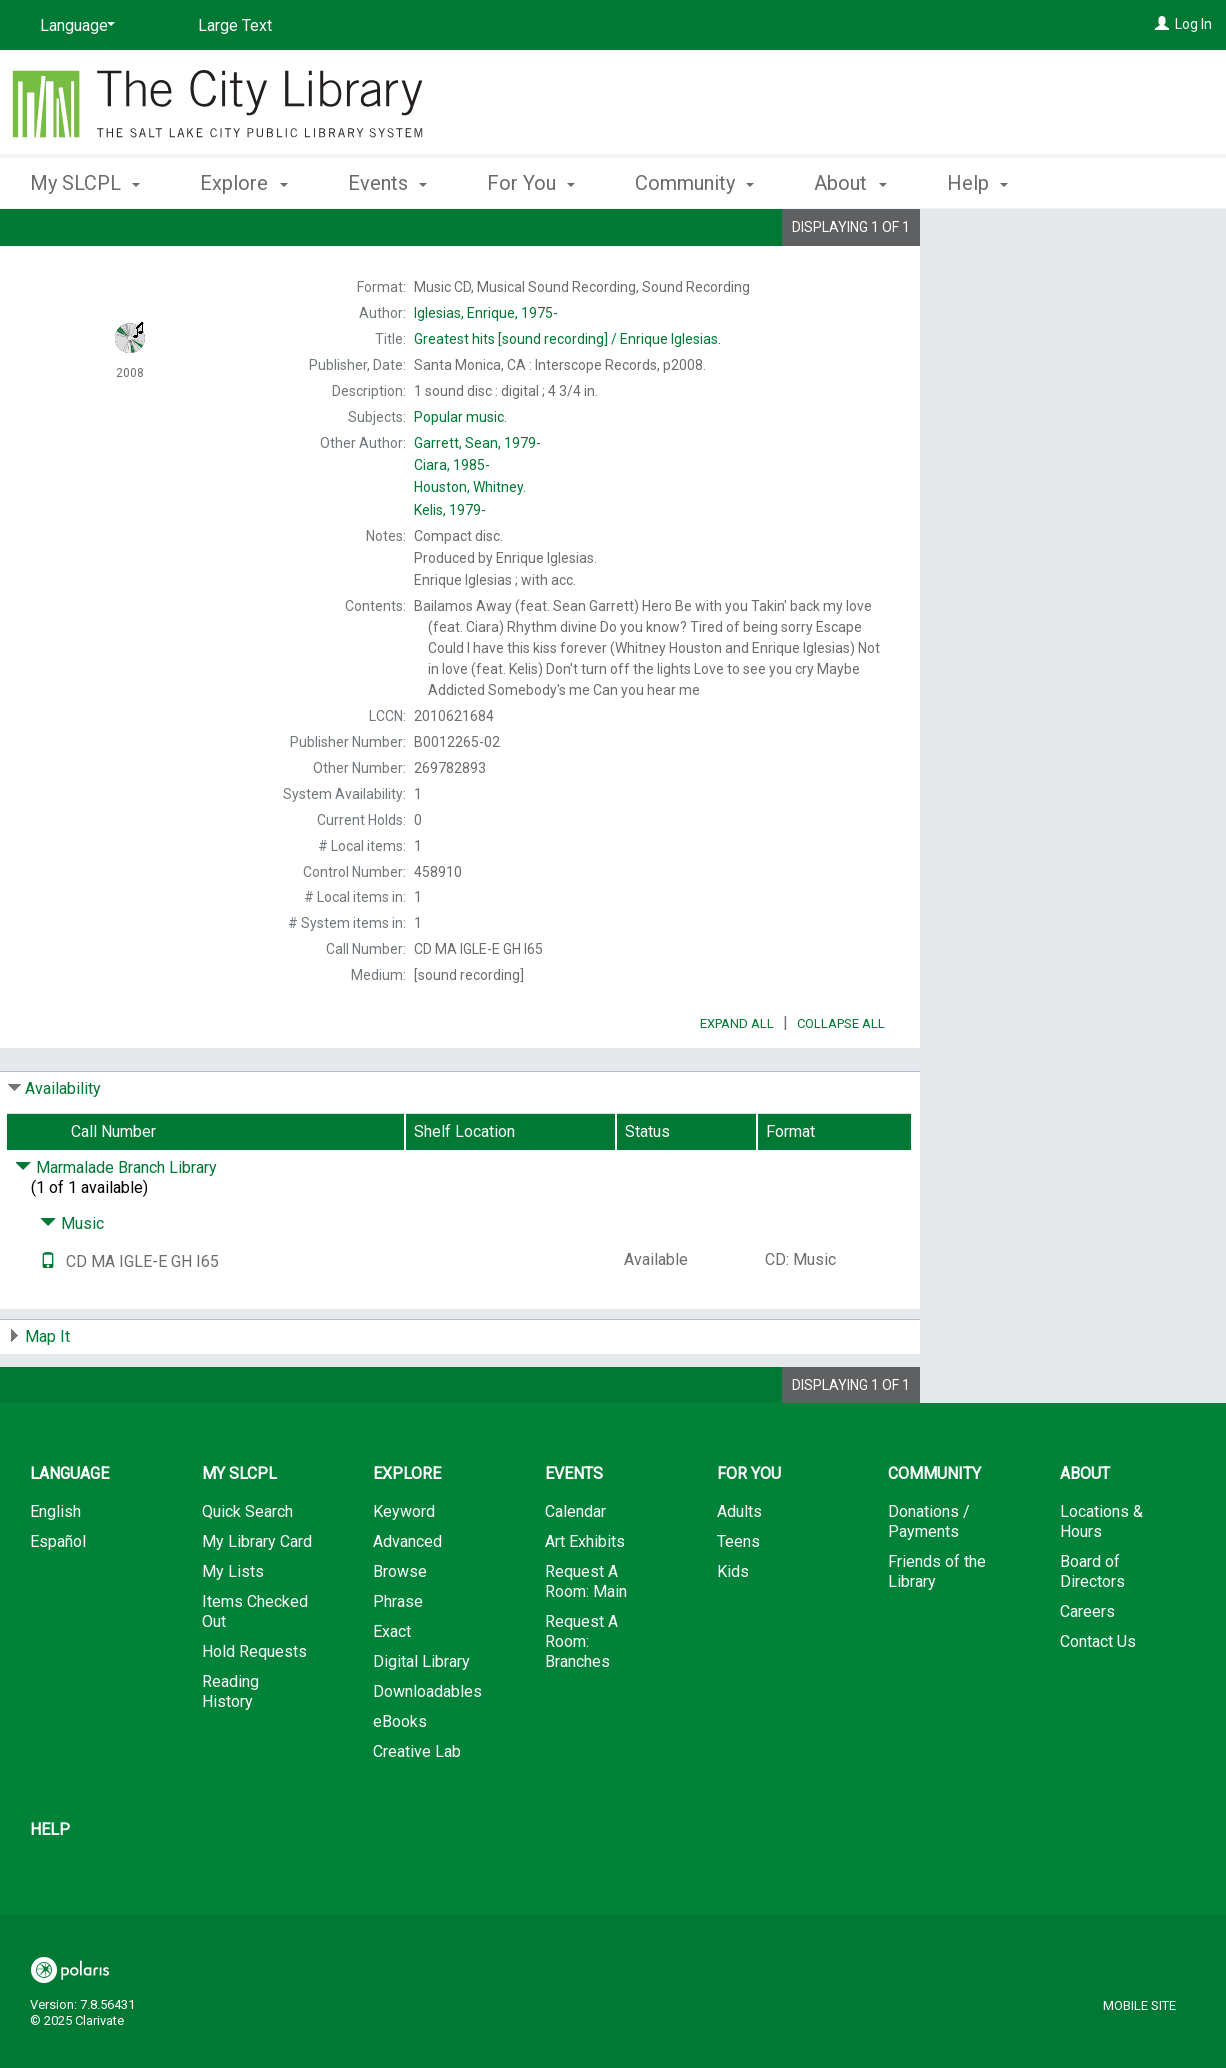 The width and height of the screenshot is (1226, 2068). What do you see at coordinates (427, 1747) in the screenshot?
I see `Downloadables` at bounding box center [427, 1747].